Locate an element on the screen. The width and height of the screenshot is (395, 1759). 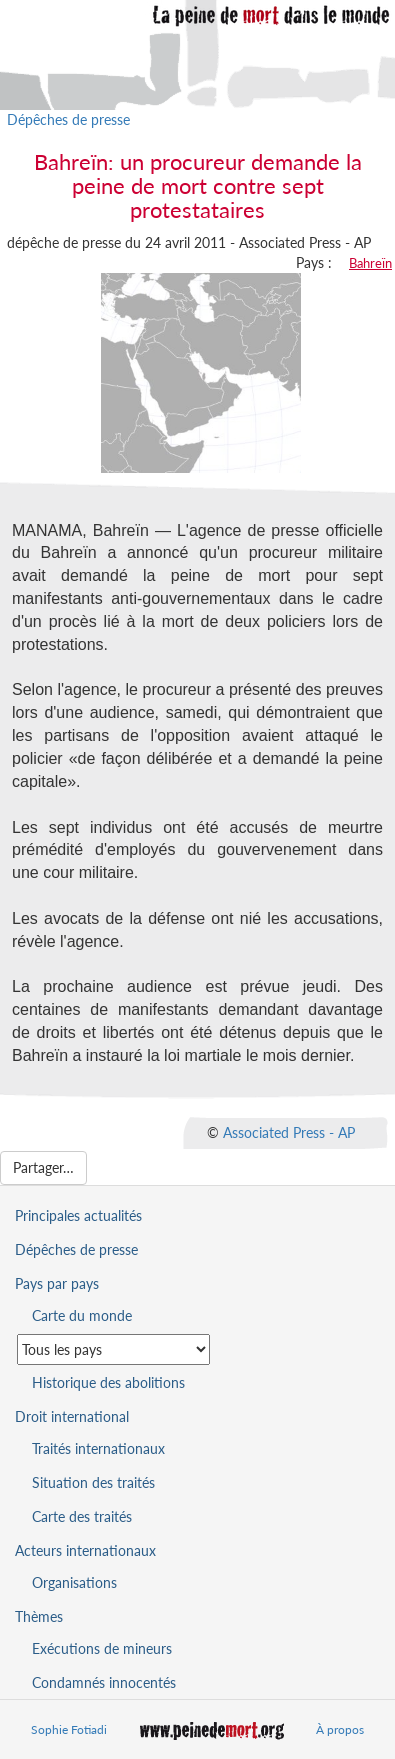
Bahreïn is located at coordinates (370, 263).